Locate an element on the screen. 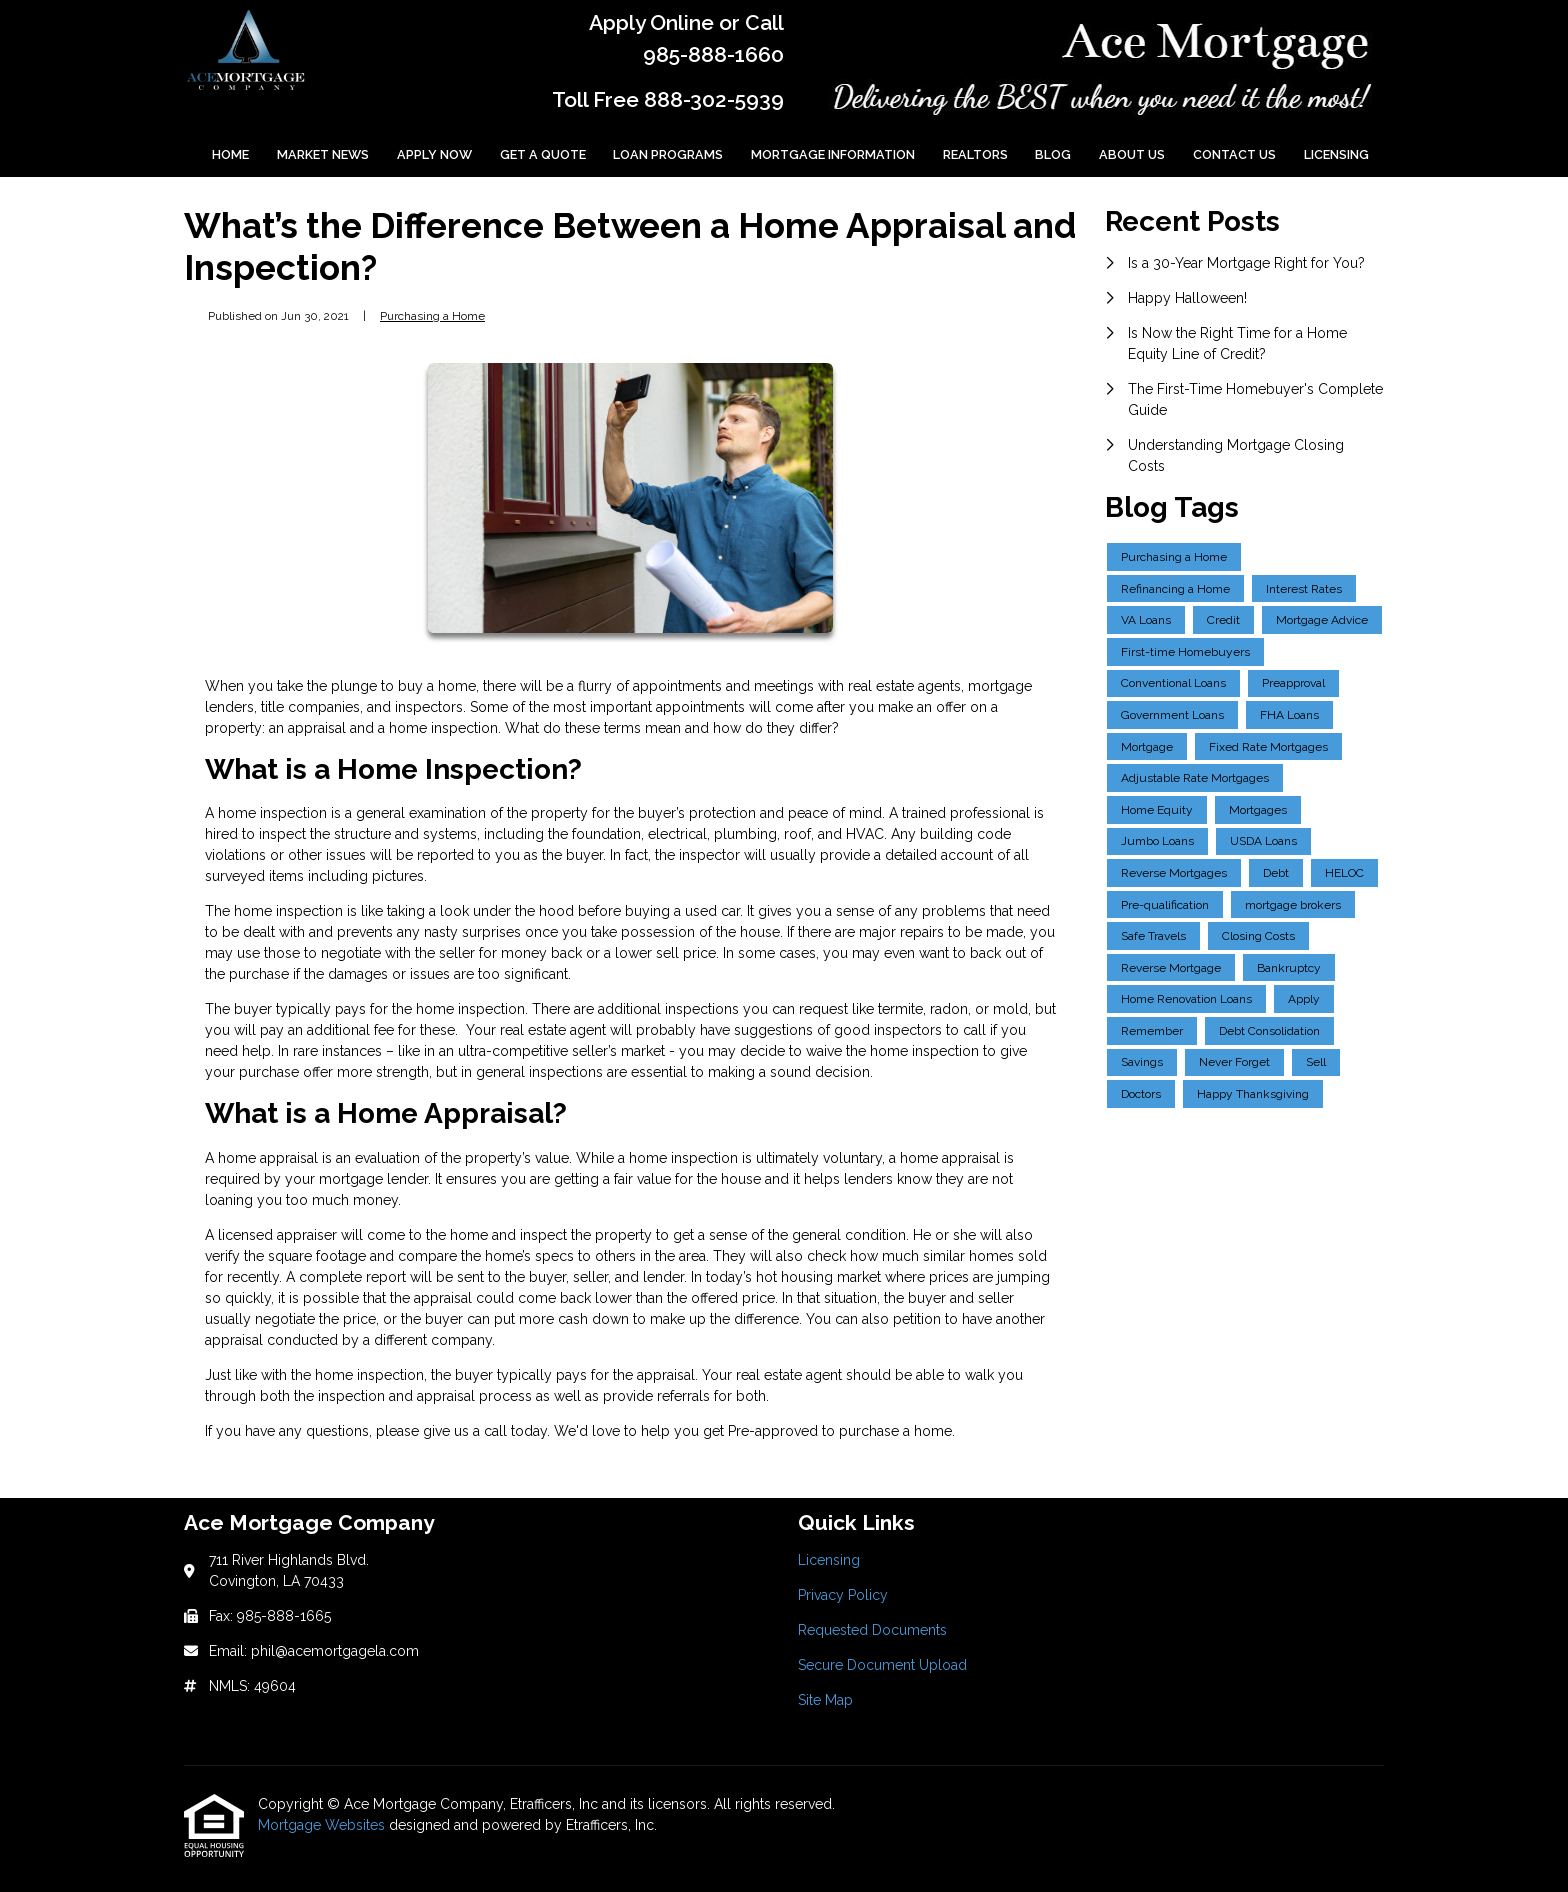 The height and width of the screenshot is (1892, 1568). Secure Document Upload [Quick Link 4] is located at coordinates (882, 1665).